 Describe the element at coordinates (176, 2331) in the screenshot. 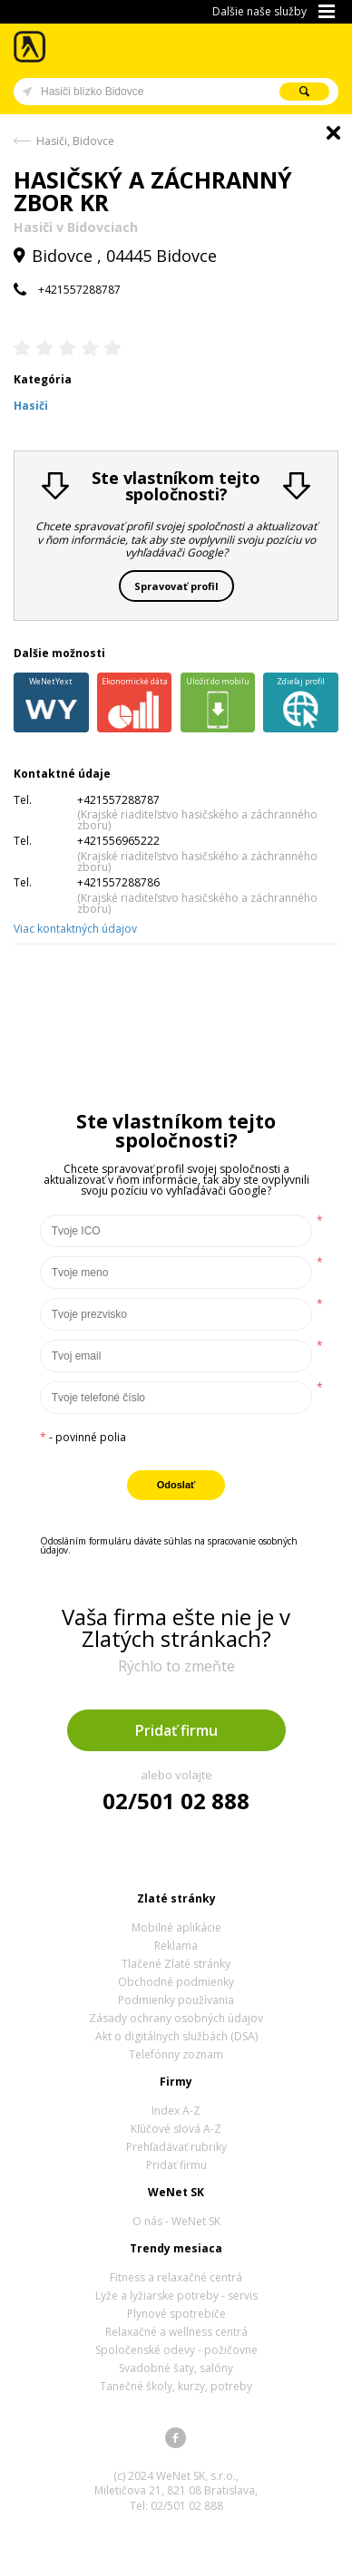

I see `Relaxačné a wellness centrá` at that location.